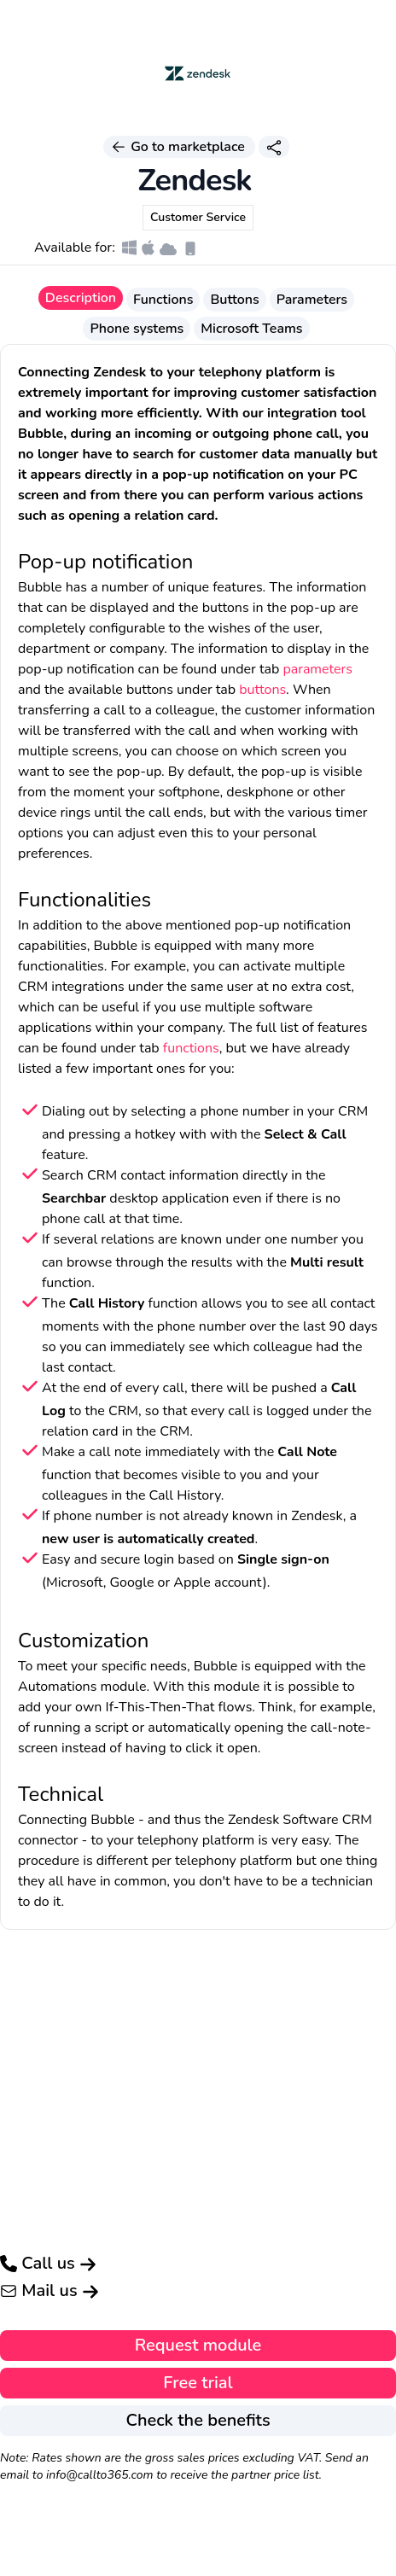  I want to click on Buttons, so click(234, 299).